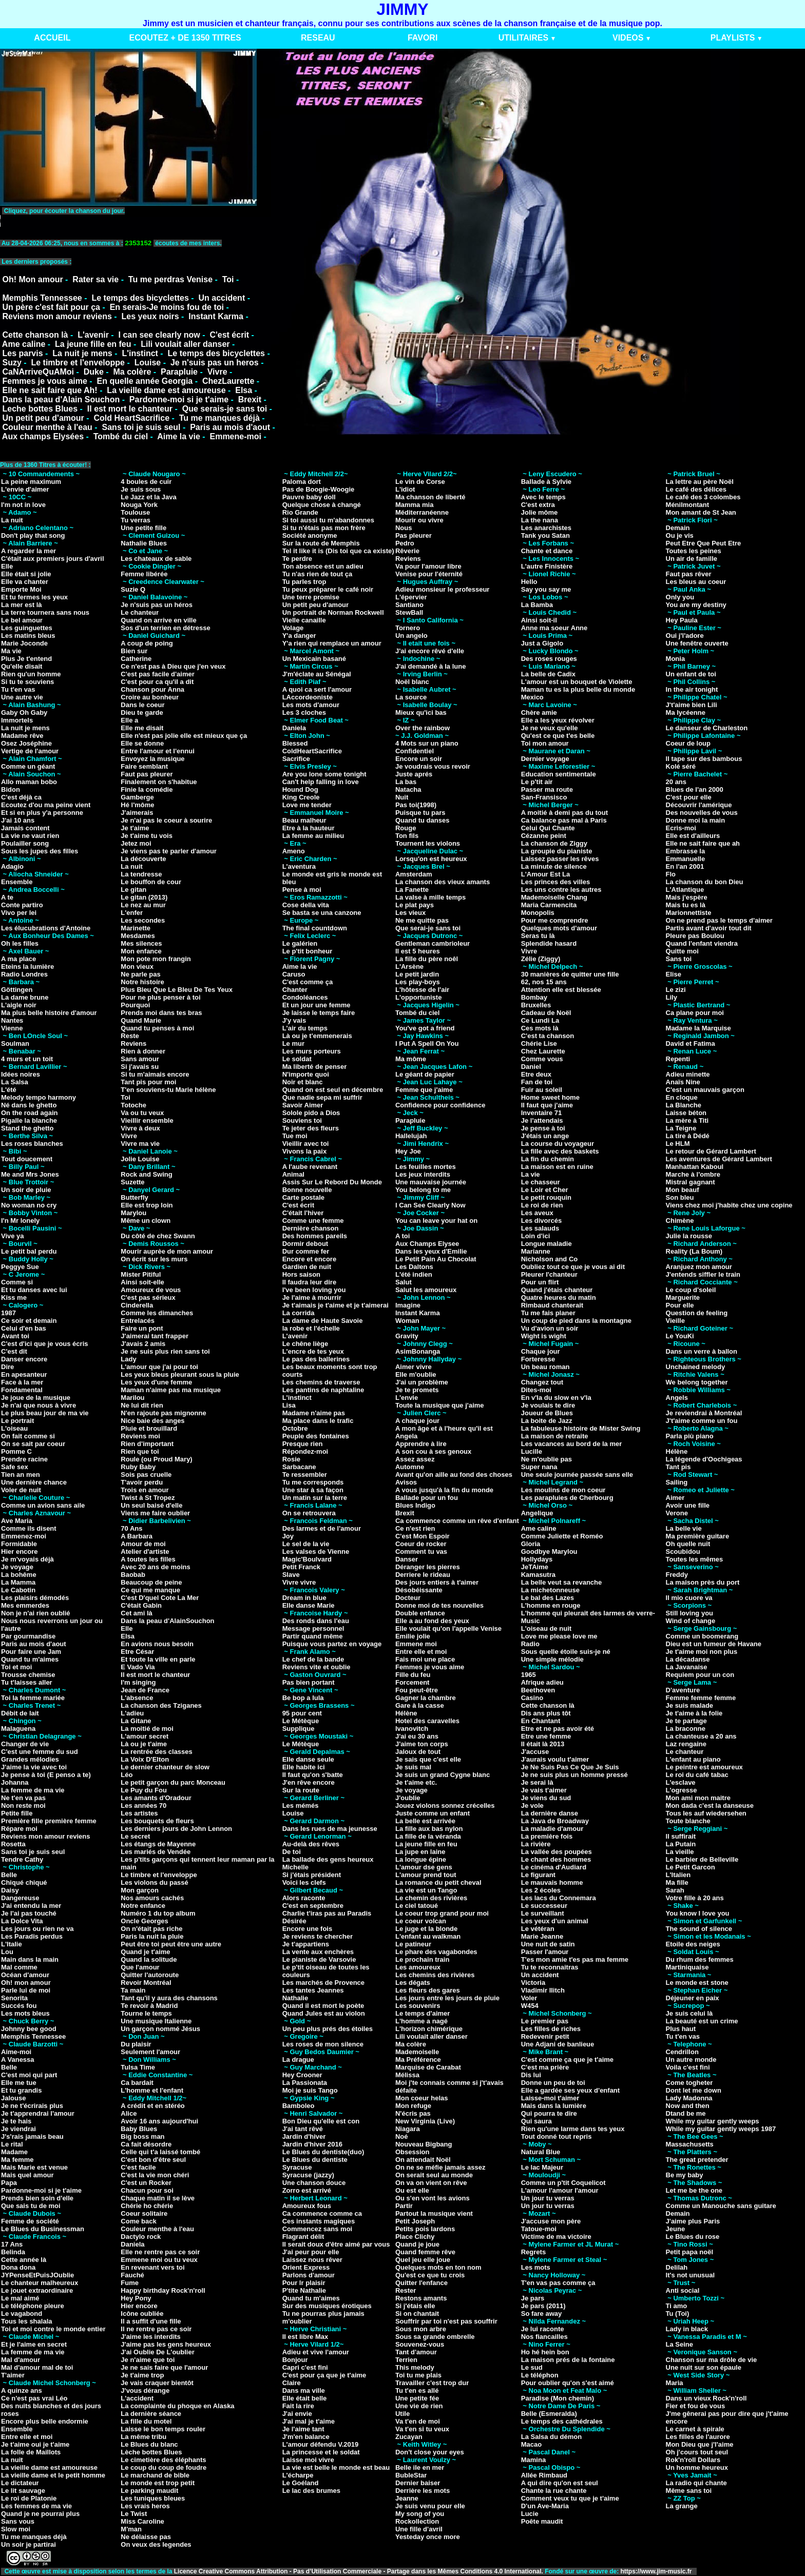 The height and width of the screenshot is (2576, 805). What do you see at coordinates (173, 666) in the screenshot?
I see `Ce n'est pas à Dieu que j'en veux` at bounding box center [173, 666].